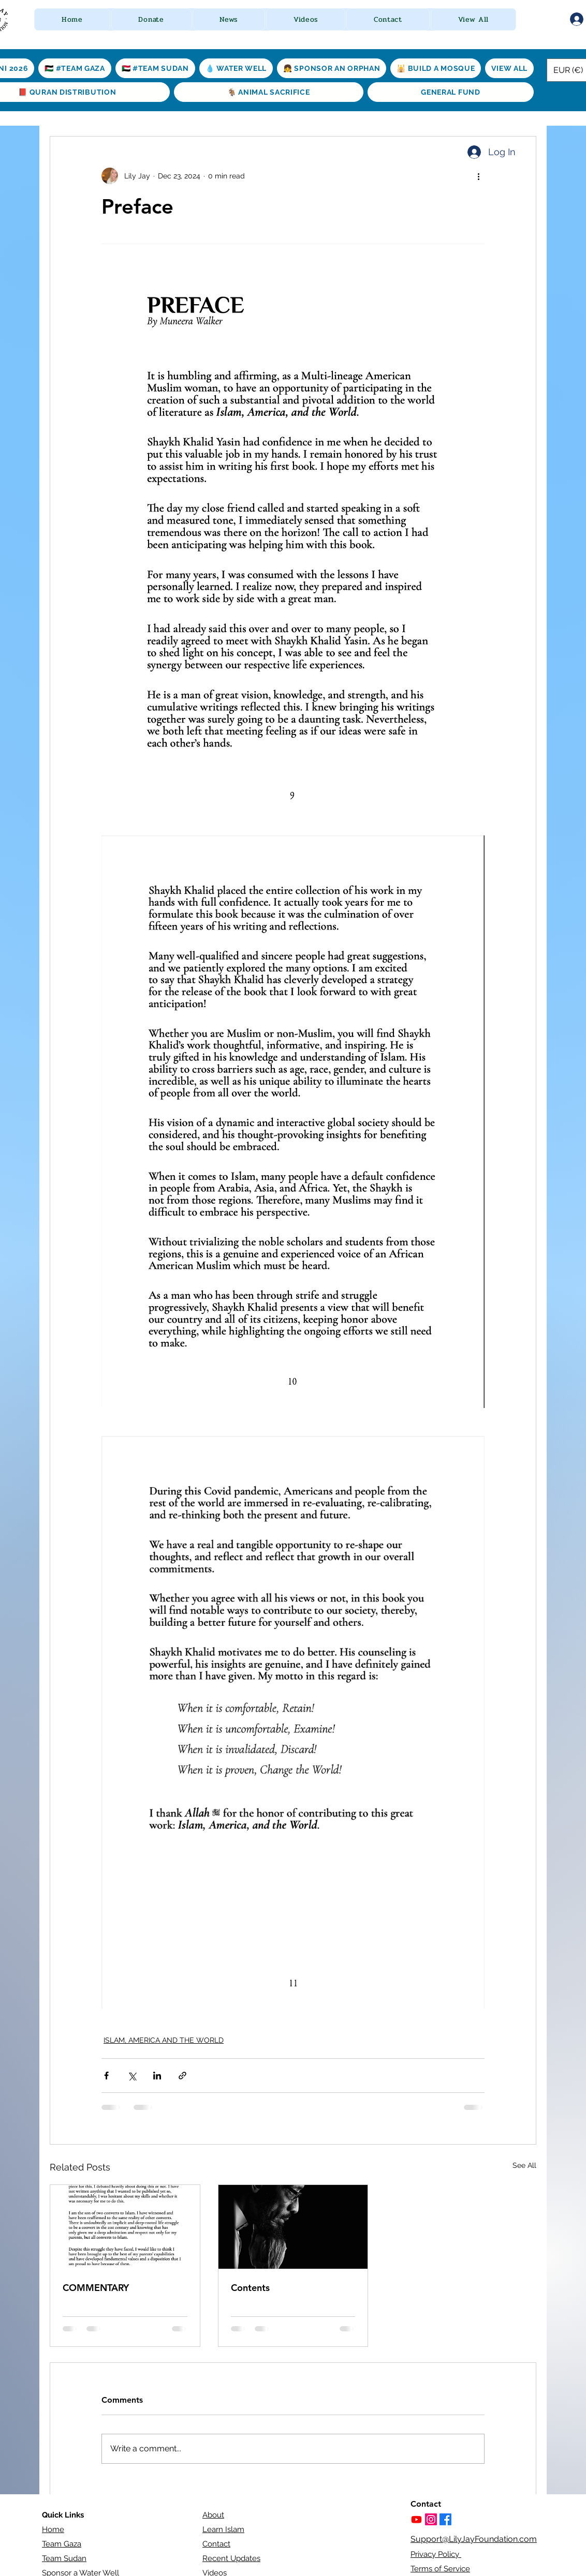 This screenshot has height=2576, width=586. What do you see at coordinates (64, 2558) in the screenshot?
I see `Team Sudan` at bounding box center [64, 2558].